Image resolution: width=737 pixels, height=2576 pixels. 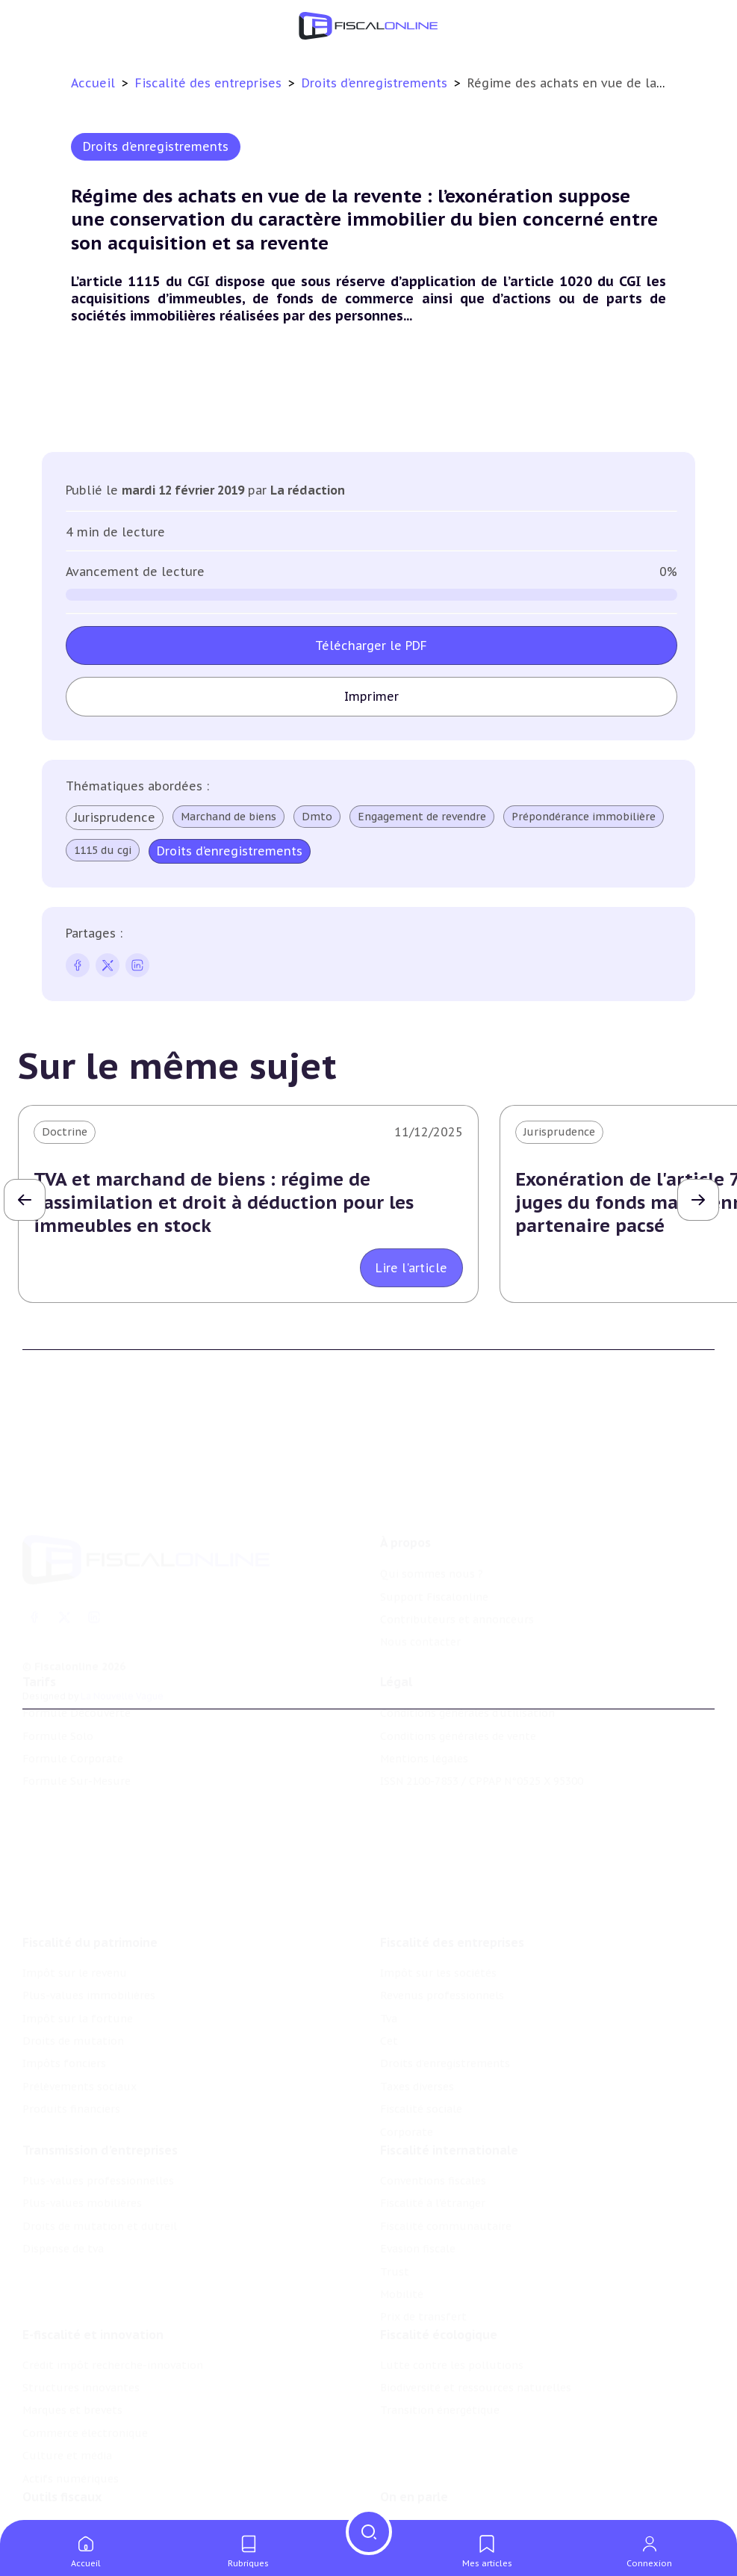 I want to click on 1115 du cgi, so click(x=102, y=850).